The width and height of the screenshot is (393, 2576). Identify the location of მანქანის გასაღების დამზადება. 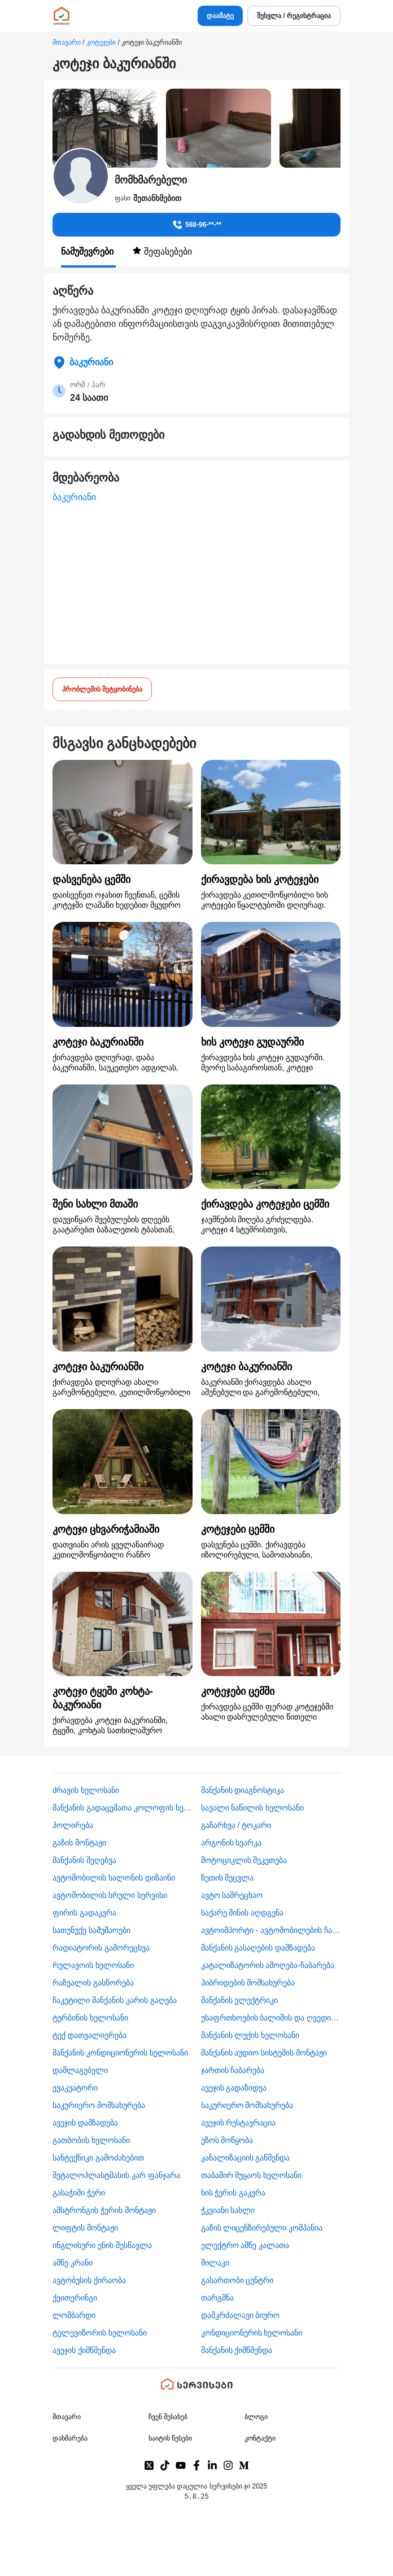
(258, 1947).